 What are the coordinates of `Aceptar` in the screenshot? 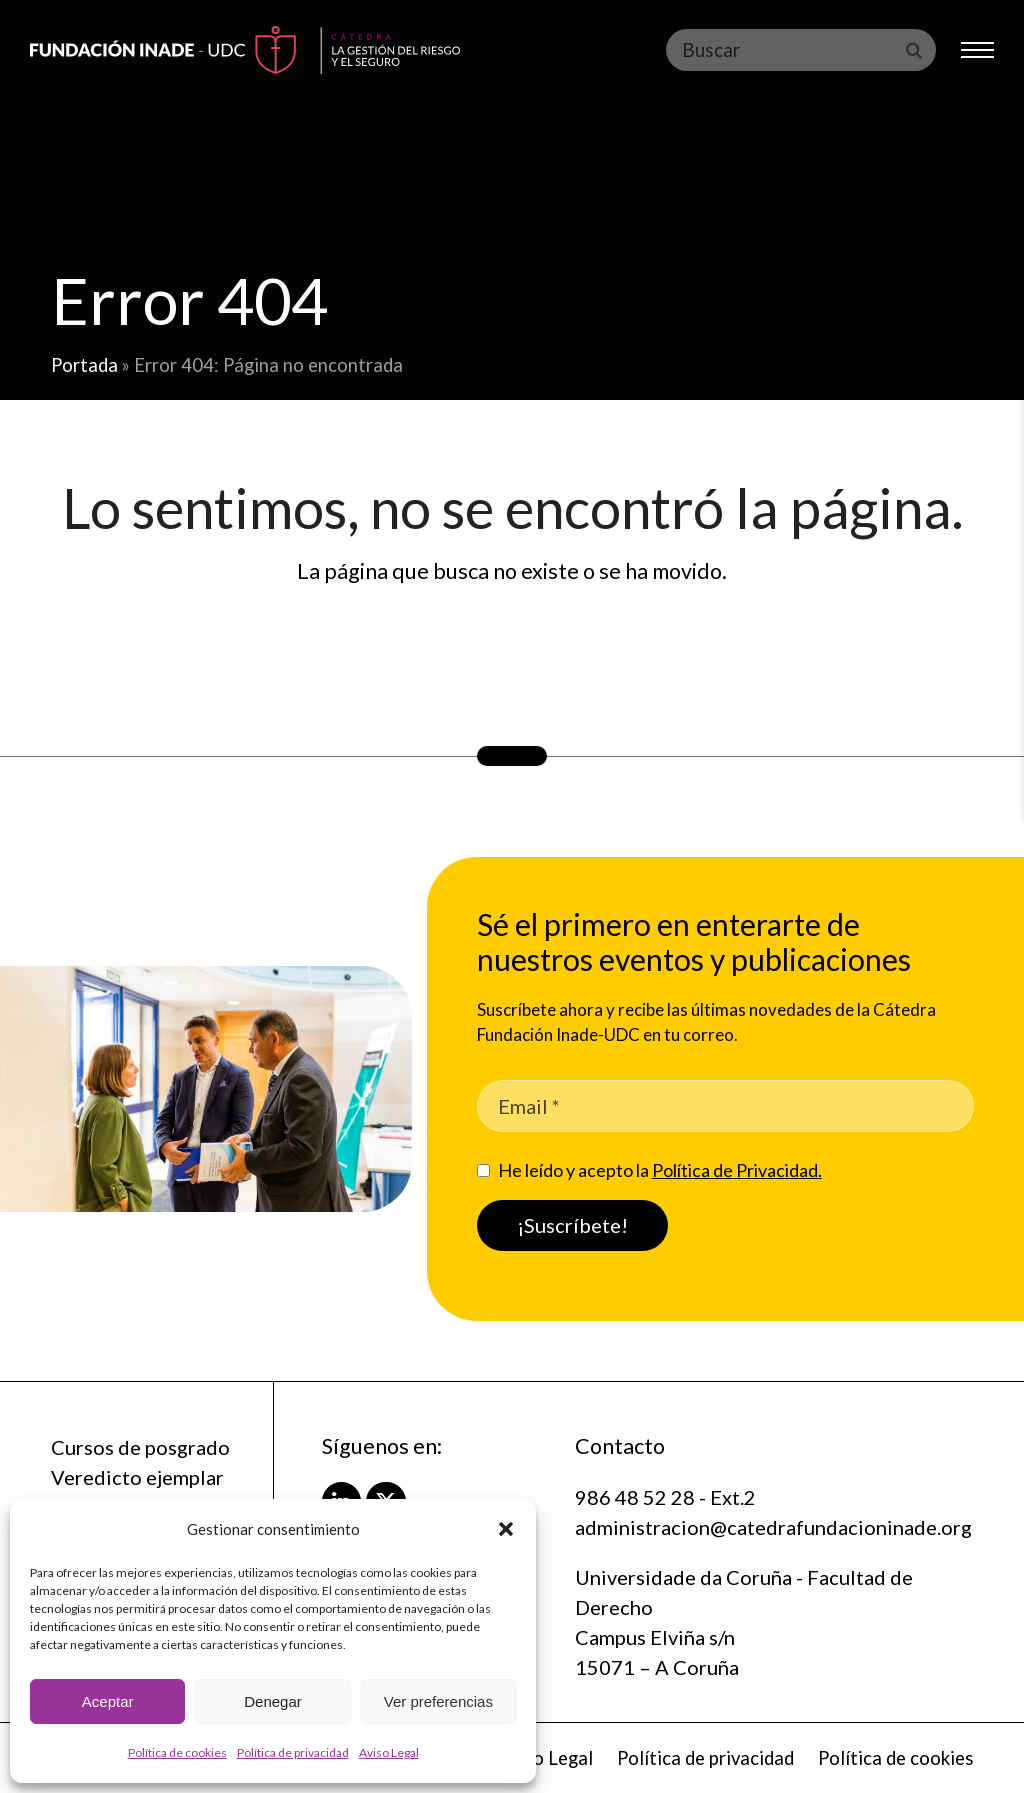 It's located at (108, 1701).